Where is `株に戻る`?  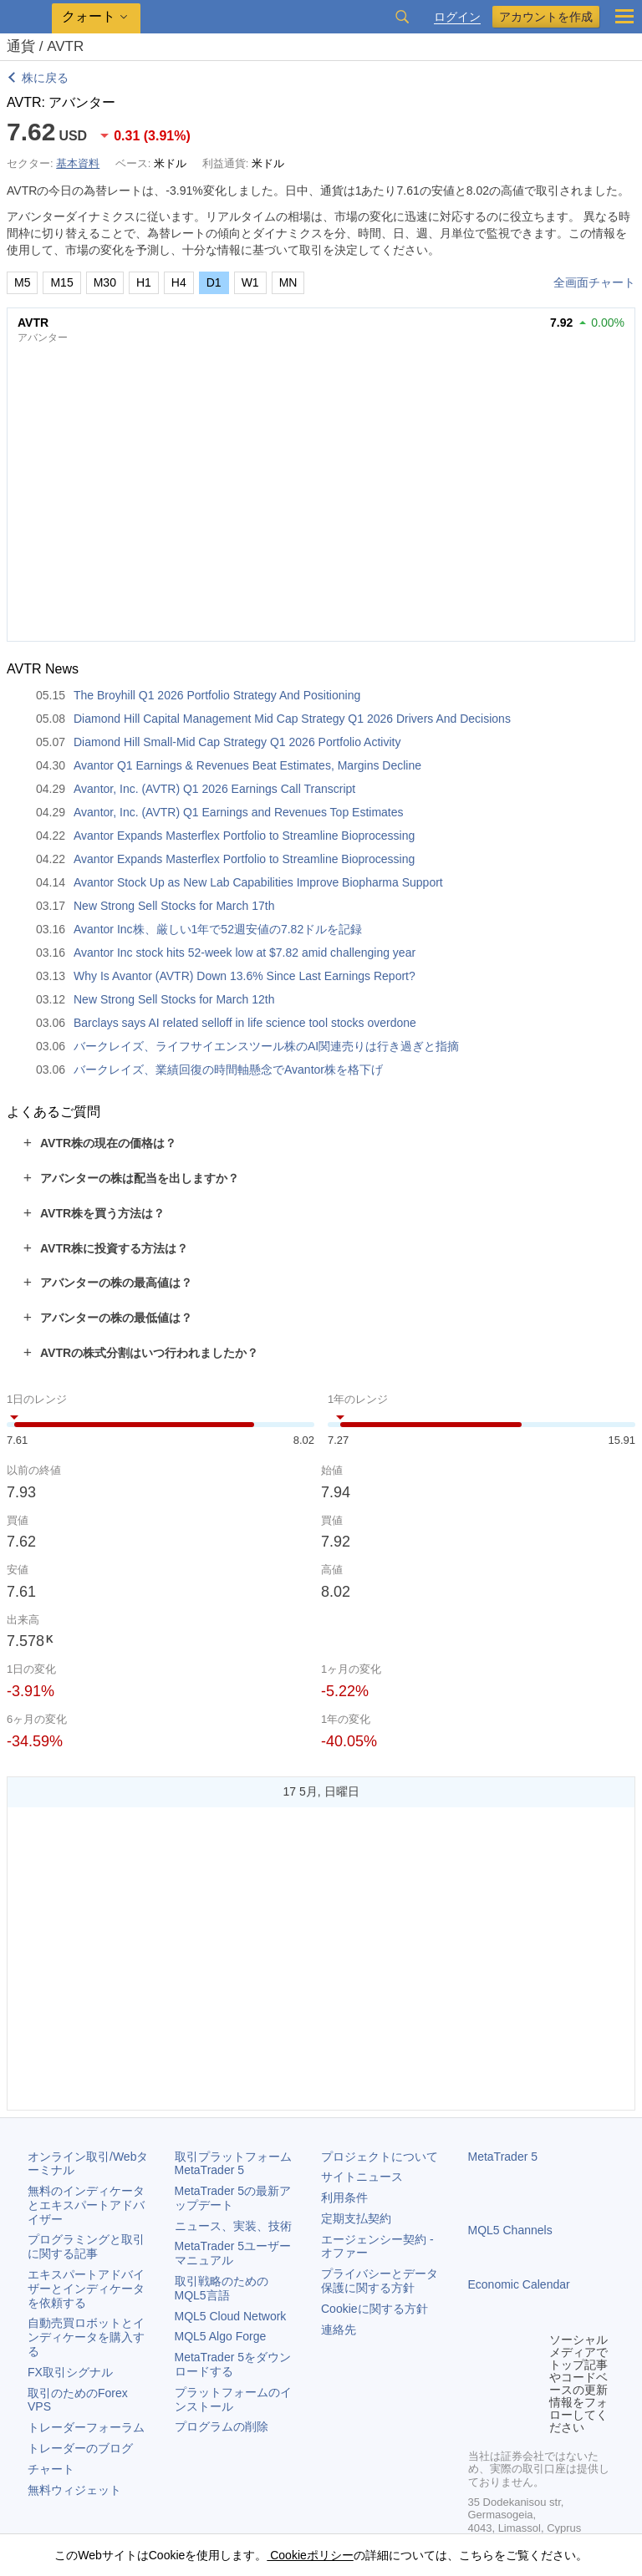 株に戻る is located at coordinates (45, 77).